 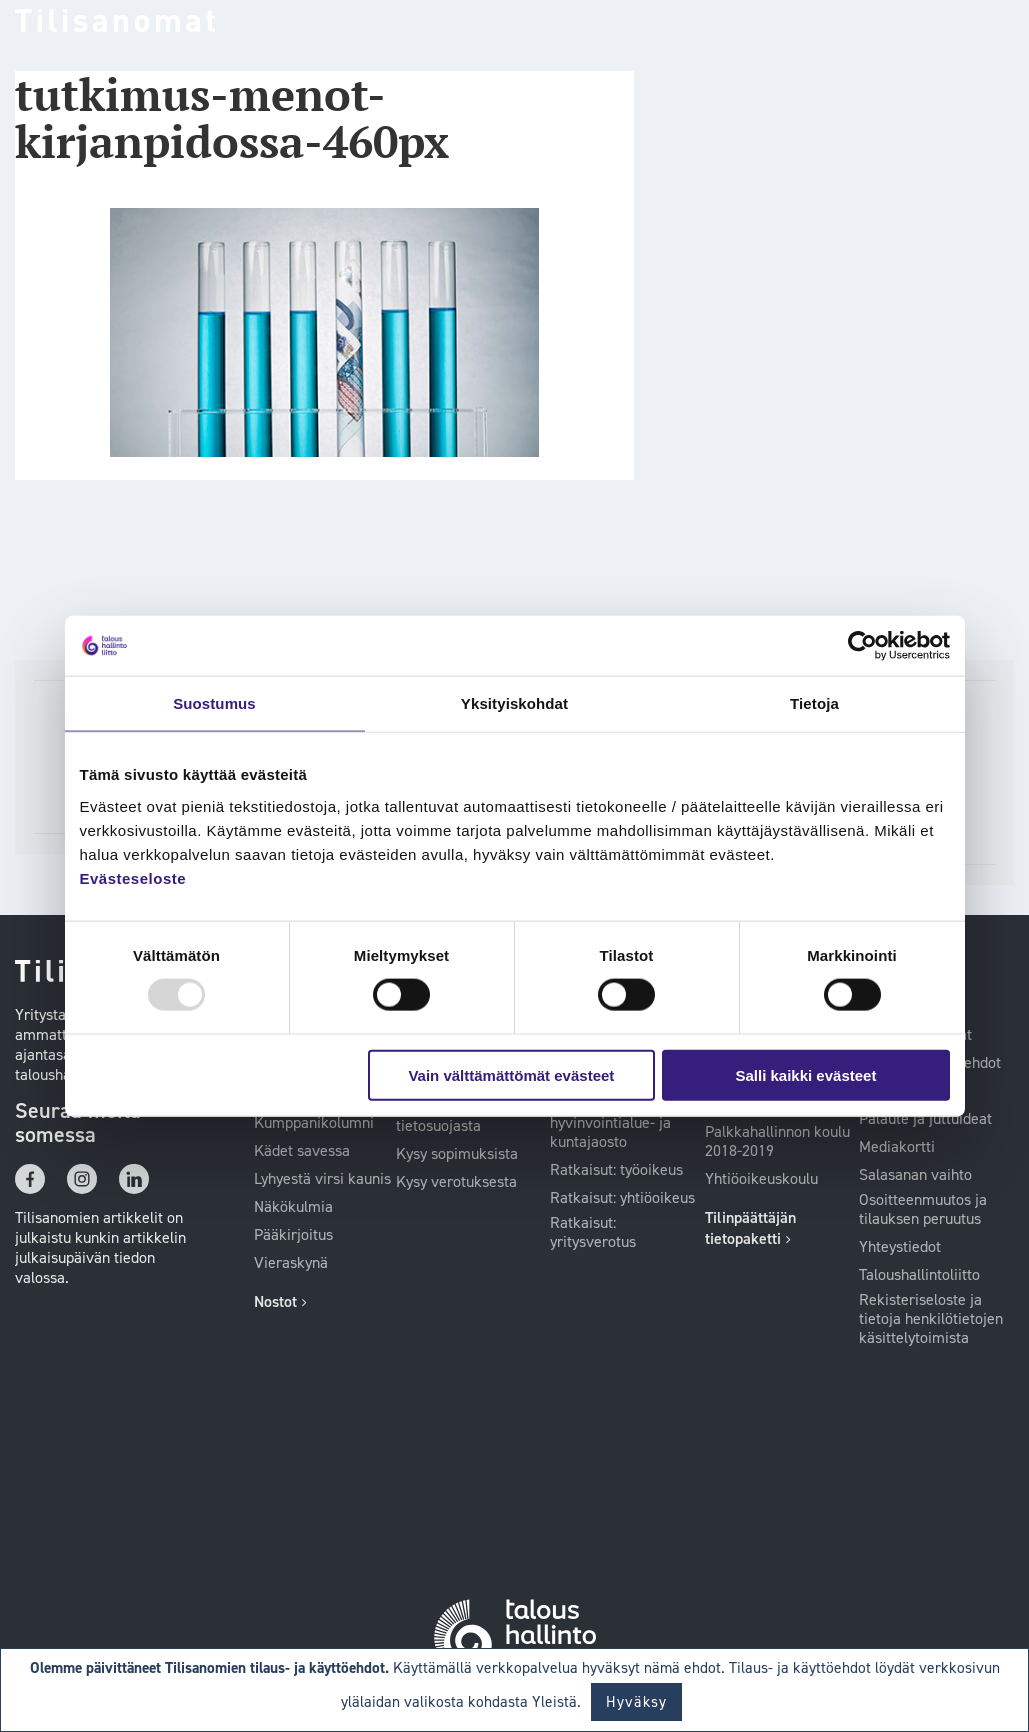 What do you see at coordinates (514, 703) in the screenshot?
I see `Yksityiskohdat [tab]` at bounding box center [514, 703].